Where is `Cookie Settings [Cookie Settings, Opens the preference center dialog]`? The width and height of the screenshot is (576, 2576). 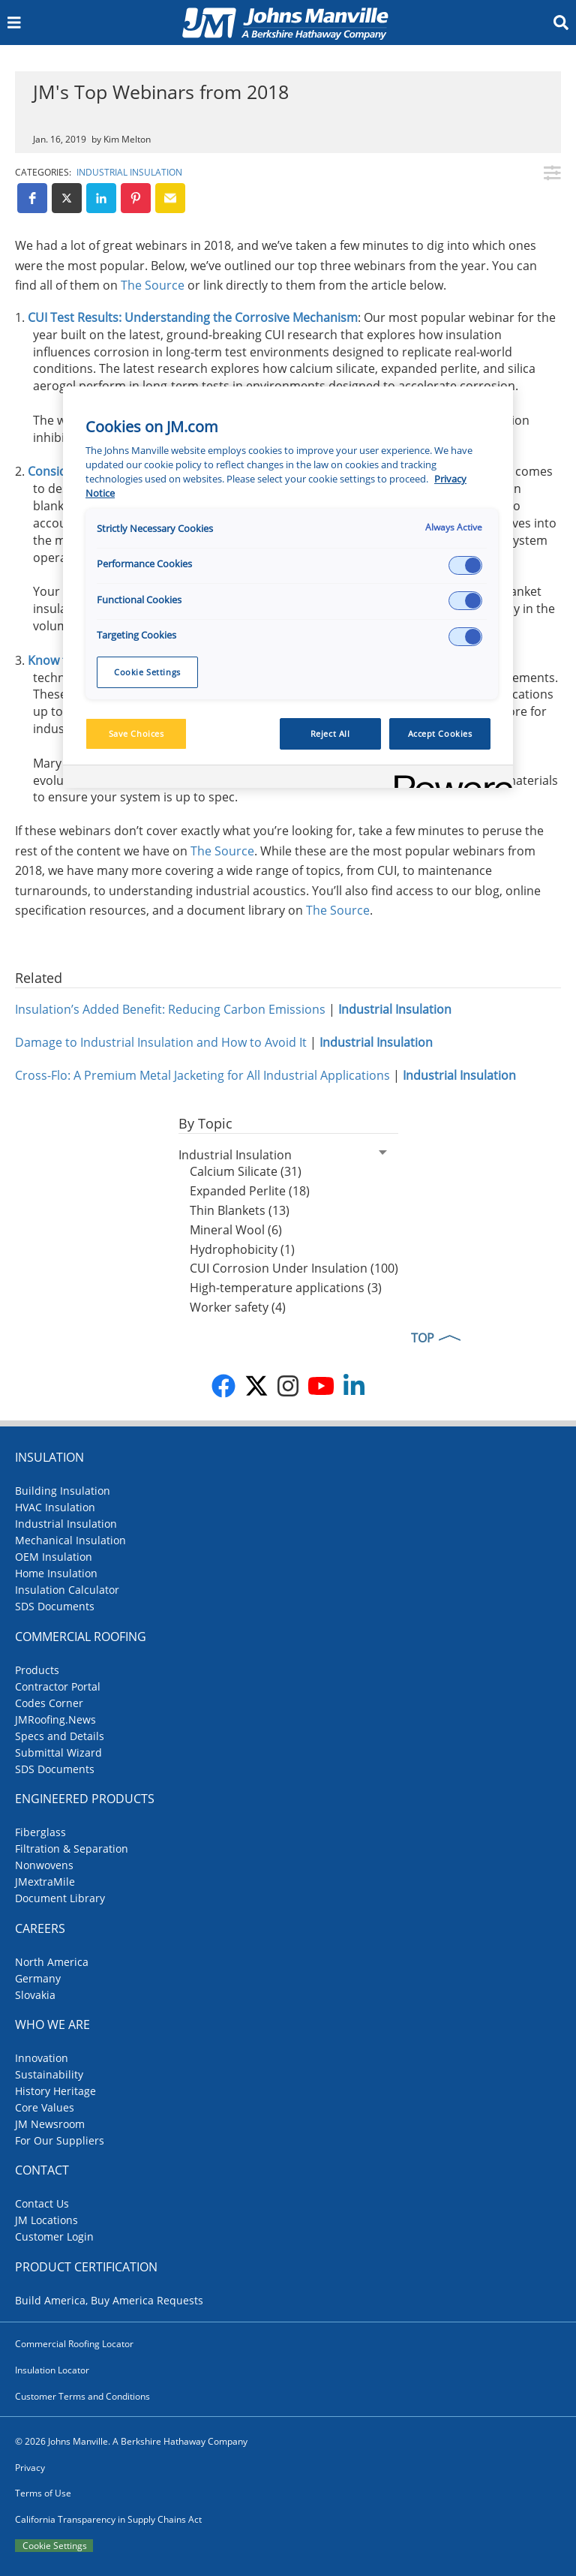 Cookie Settings [Cookie Settings, Opens the preference center dialog] is located at coordinates (147, 672).